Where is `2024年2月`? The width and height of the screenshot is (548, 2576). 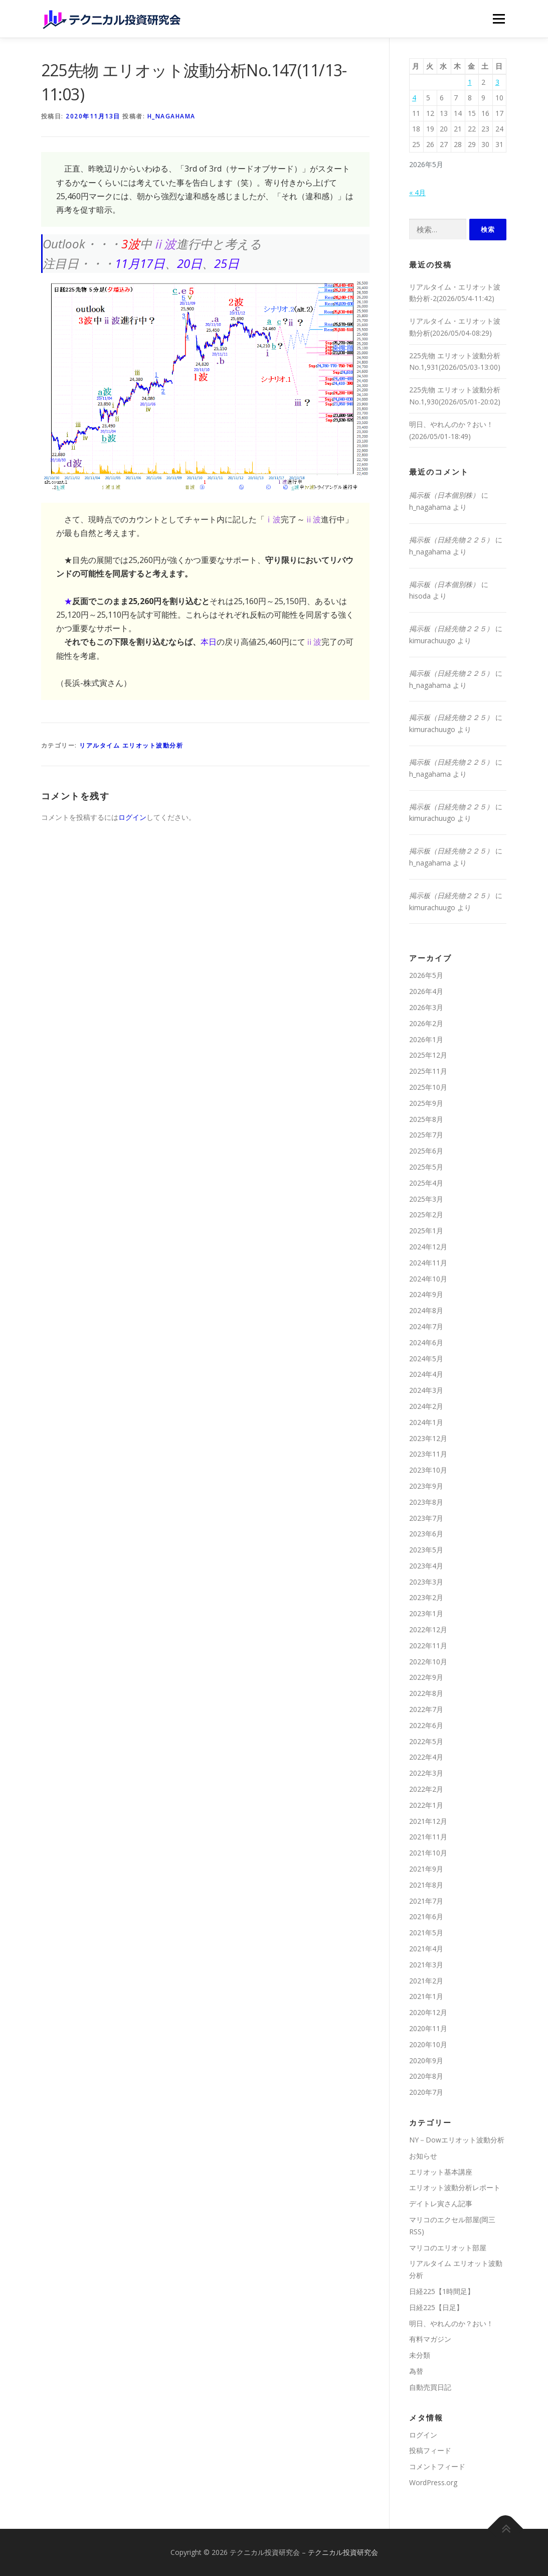
2024年2月 is located at coordinates (426, 1406).